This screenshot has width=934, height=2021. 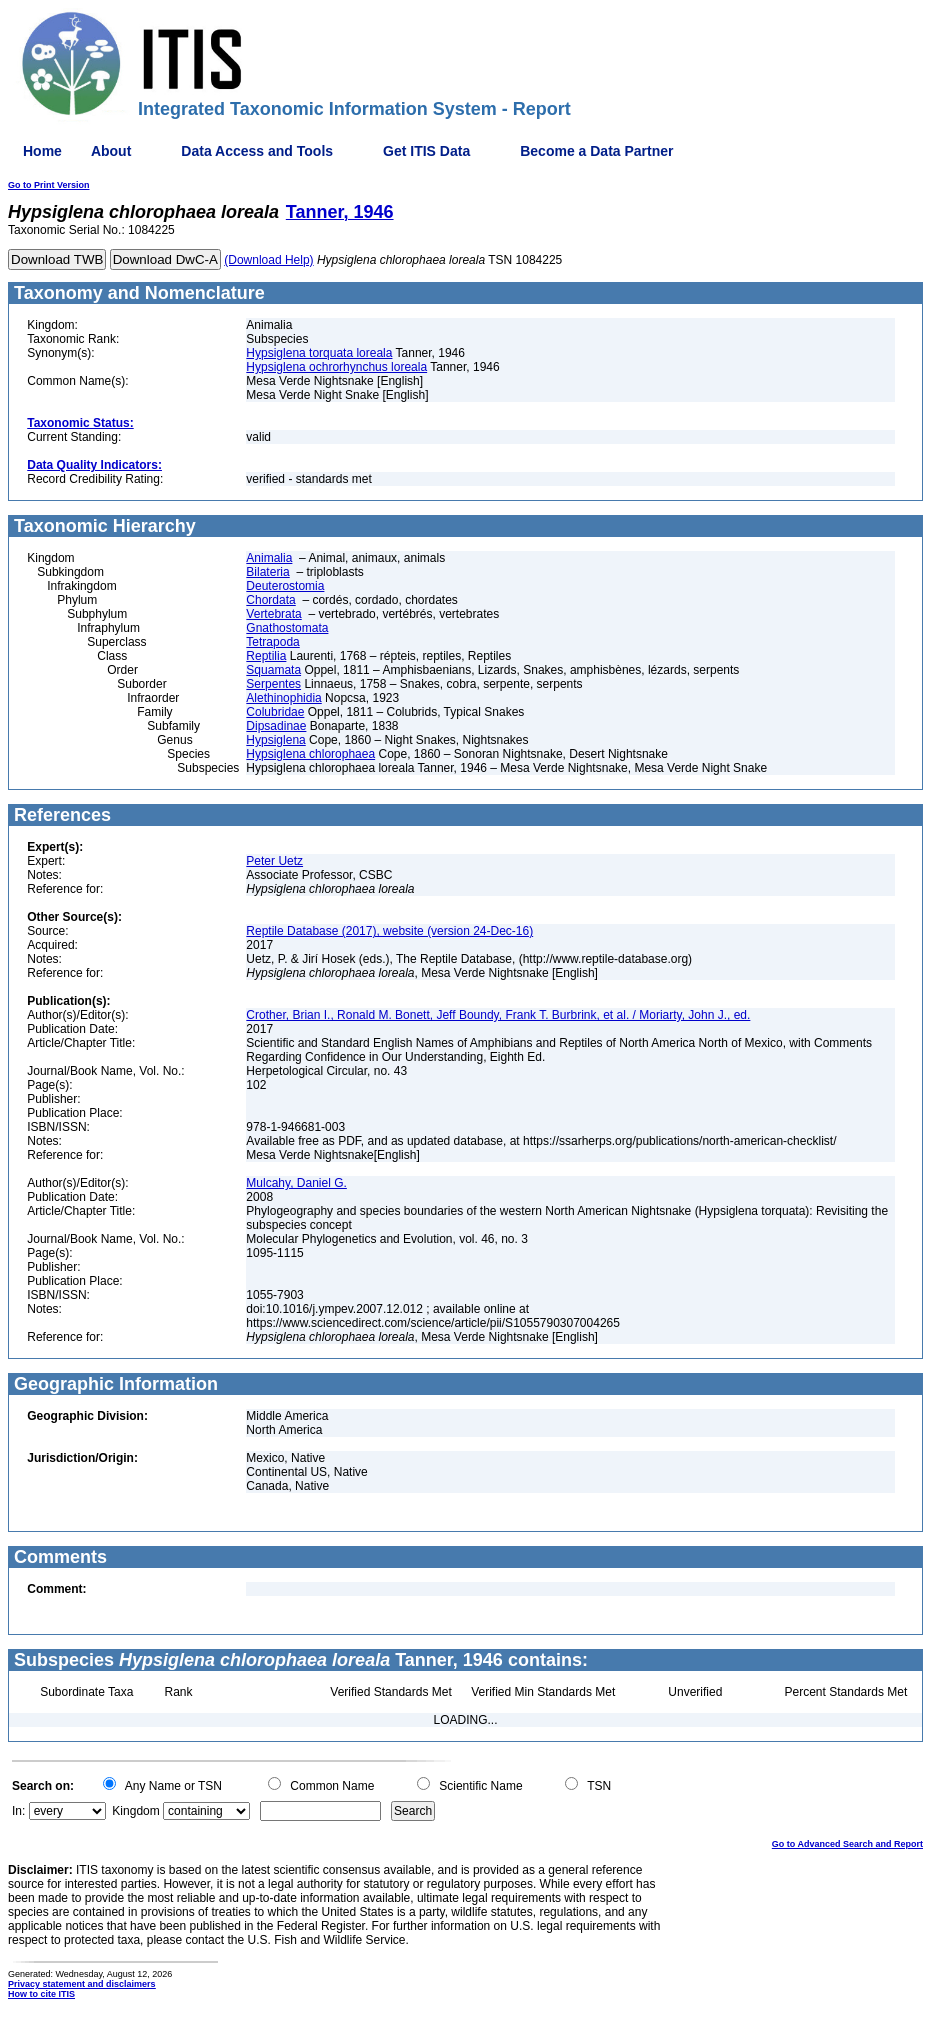 I want to click on Chordata, so click(x=270, y=600).